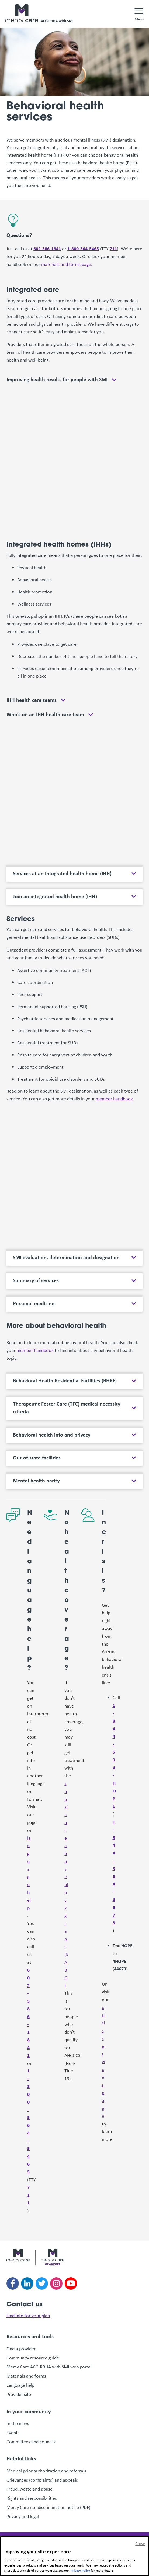  I want to click on 1-844-534-HOPE, so click(114, 1755).